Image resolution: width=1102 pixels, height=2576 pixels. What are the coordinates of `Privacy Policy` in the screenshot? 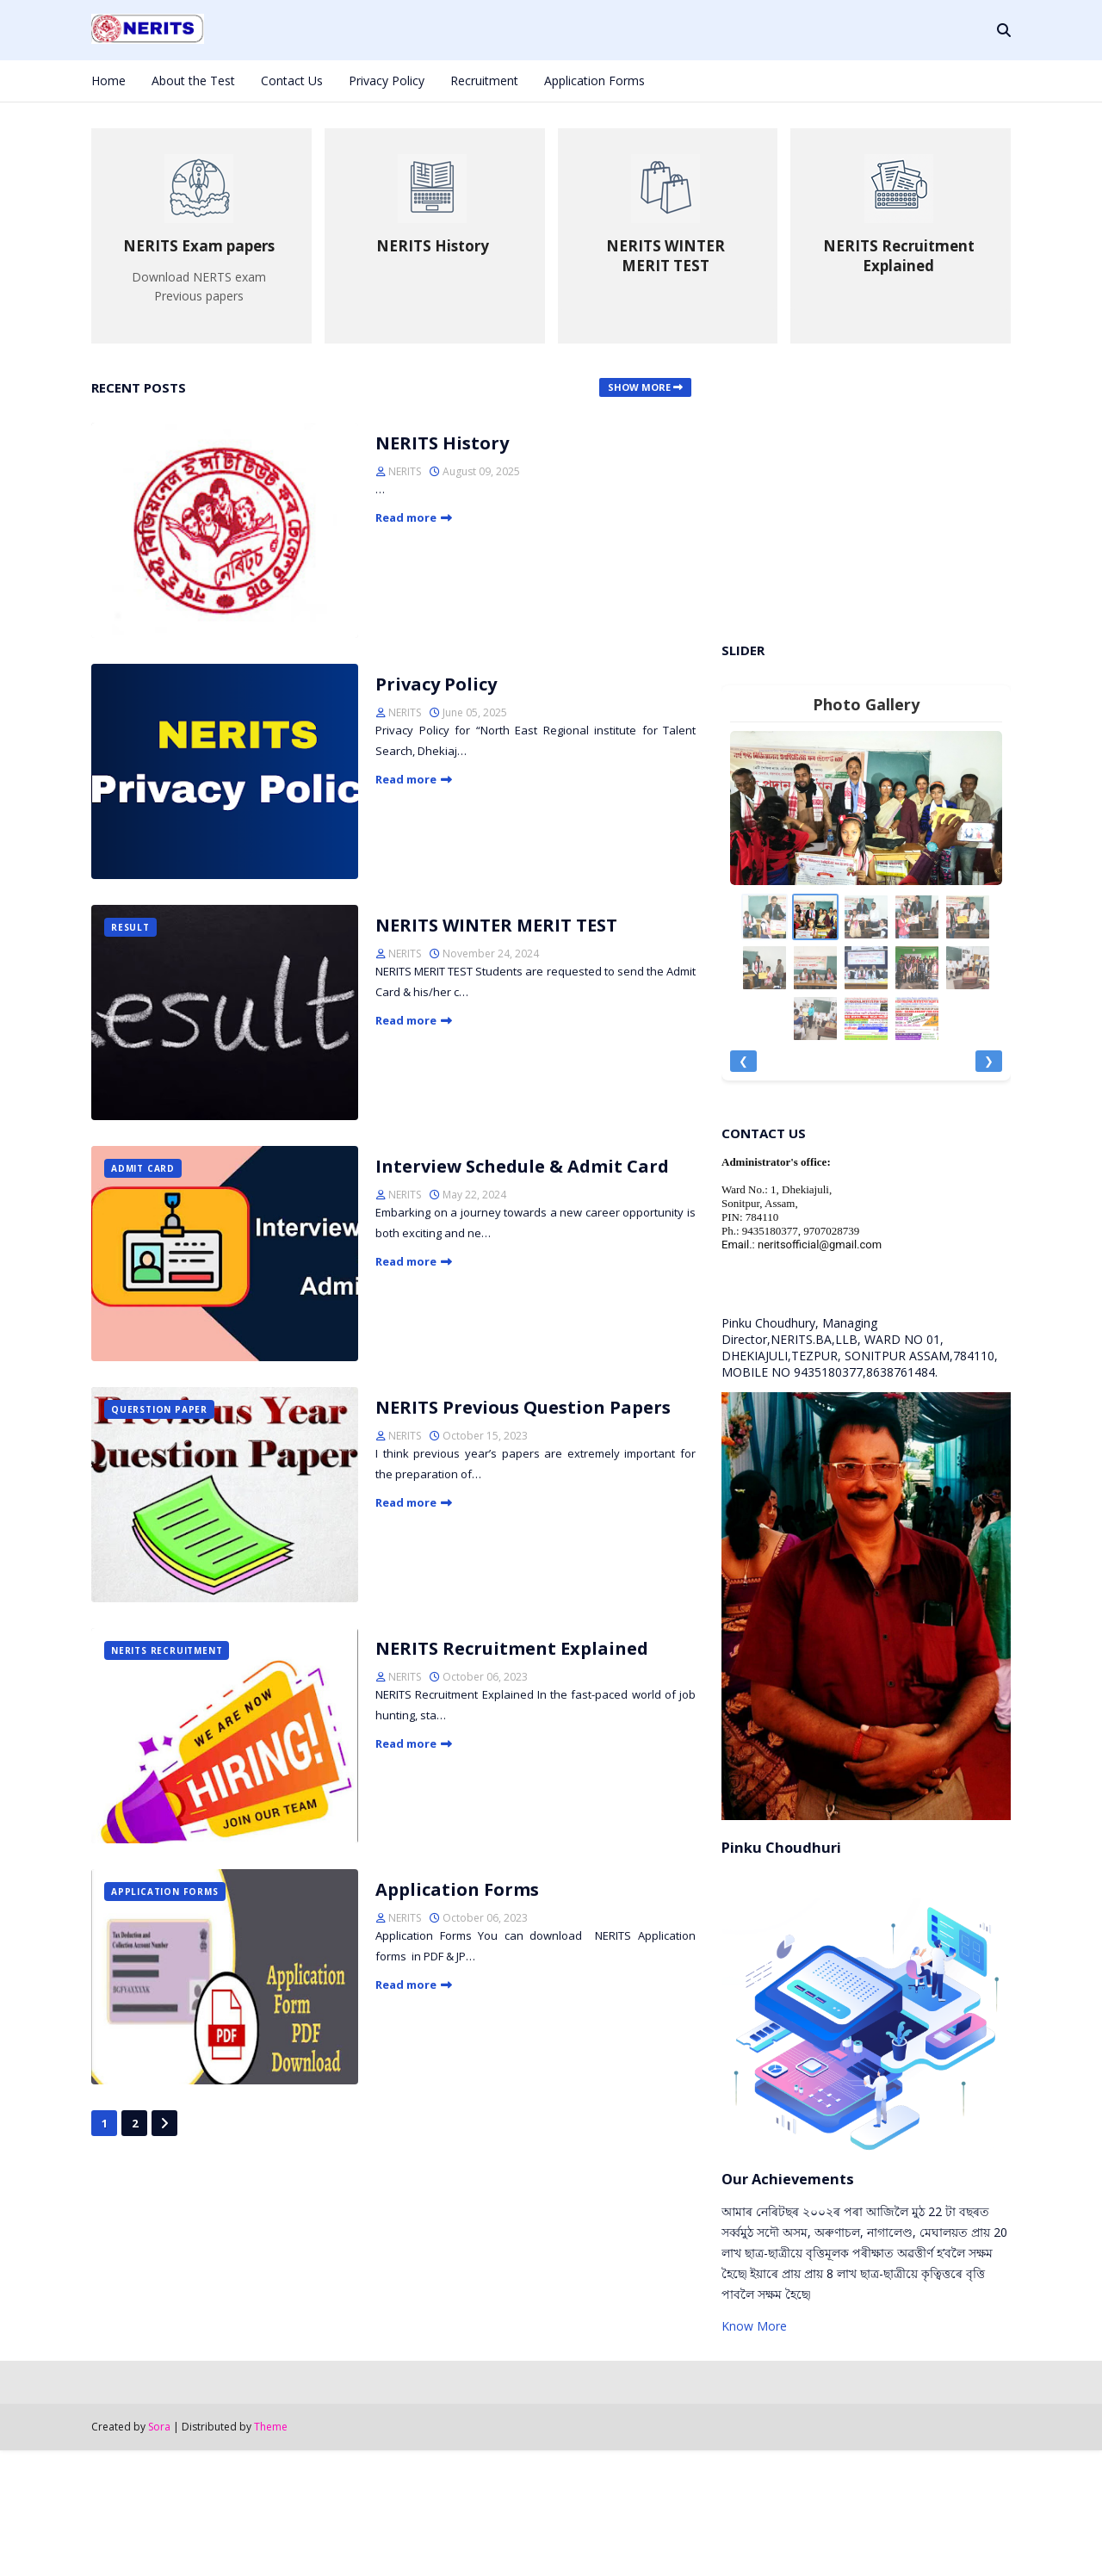 It's located at (436, 684).